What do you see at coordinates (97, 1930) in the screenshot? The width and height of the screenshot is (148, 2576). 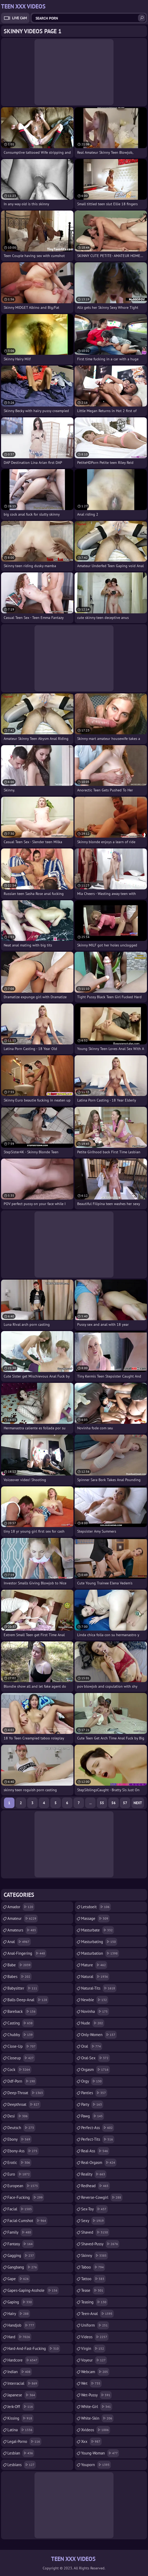 I see `masturbate` at bounding box center [97, 1930].